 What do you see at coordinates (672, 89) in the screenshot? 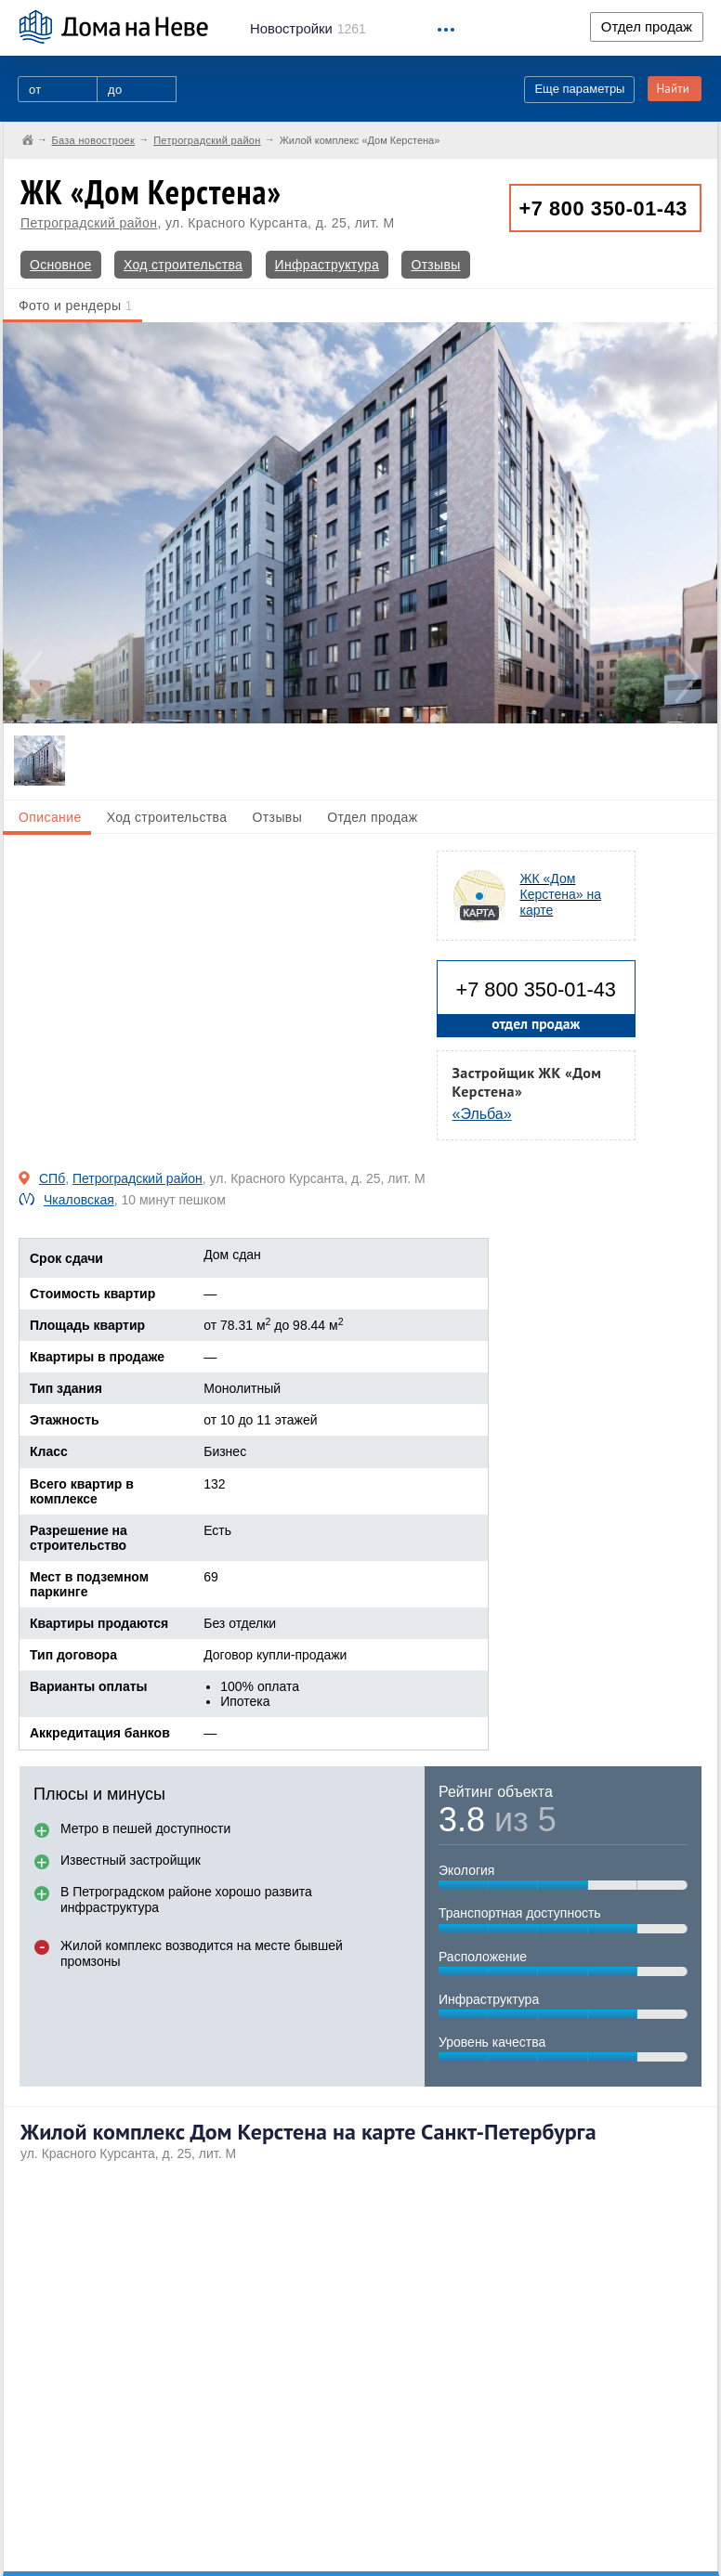
I see `Найти` at bounding box center [672, 89].